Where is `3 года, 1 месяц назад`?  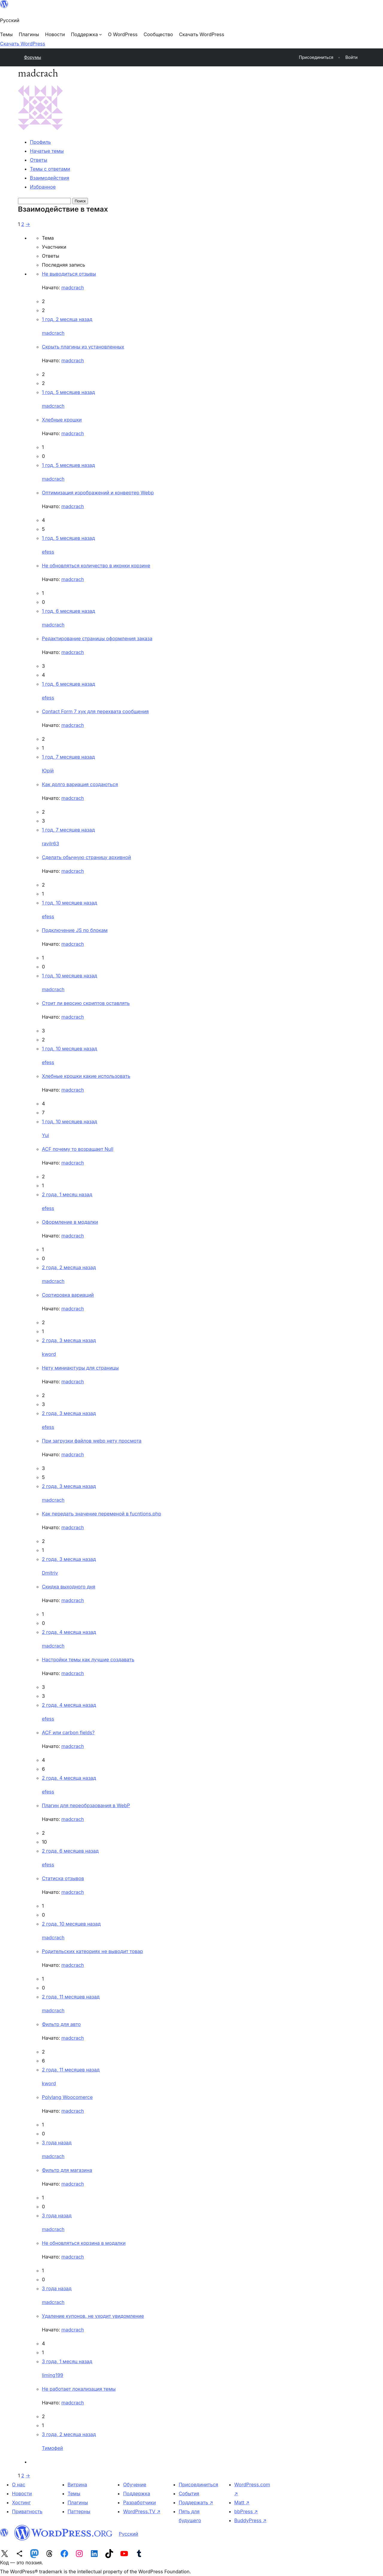
3 года, 1 месяц назад is located at coordinates (67, 2361).